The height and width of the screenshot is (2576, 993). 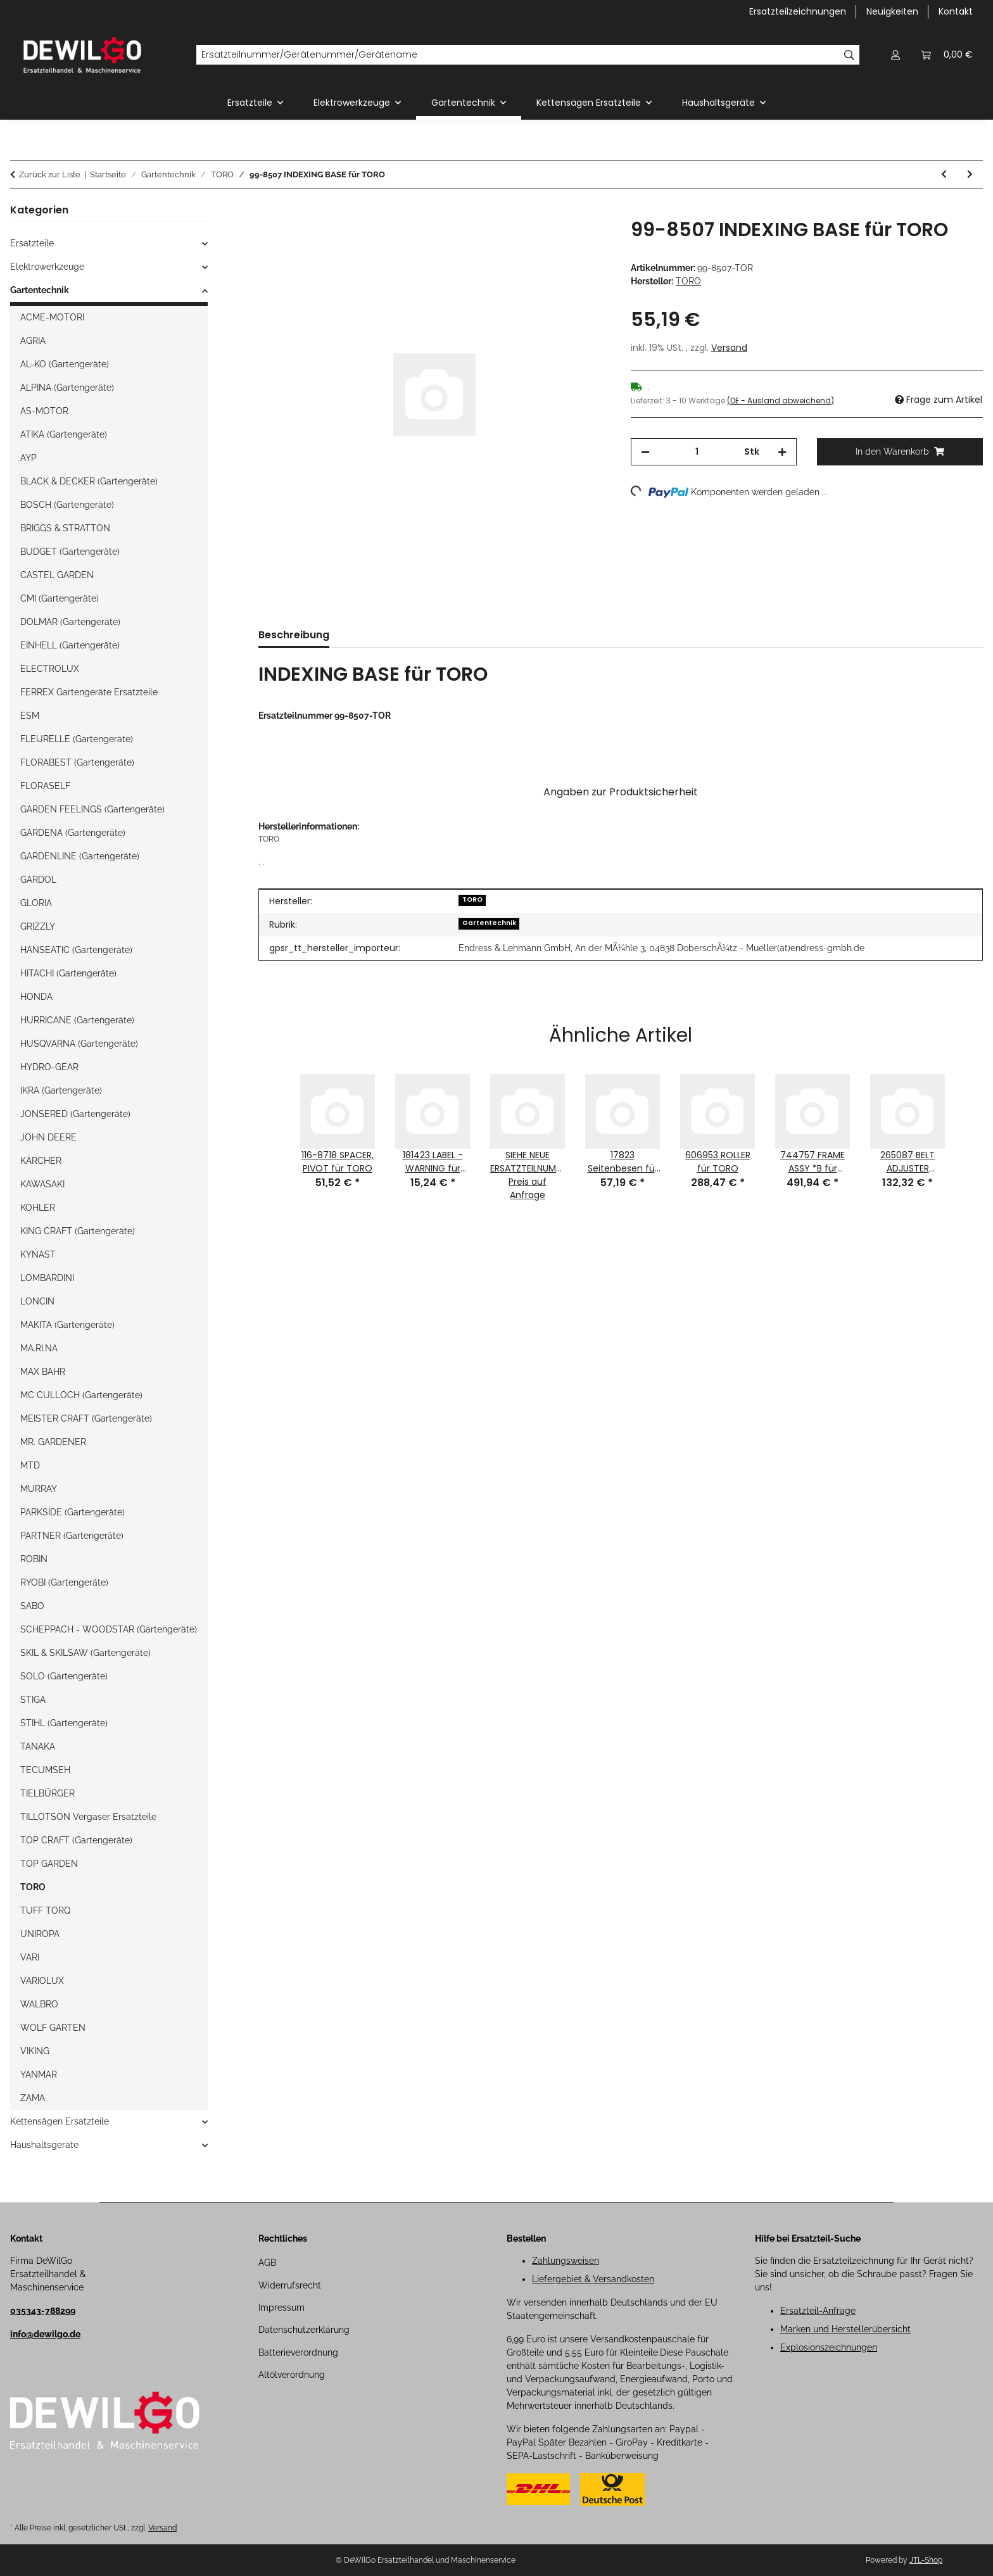 What do you see at coordinates (52, 317) in the screenshot?
I see `ACME-MOTORI` at bounding box center [52, 317].